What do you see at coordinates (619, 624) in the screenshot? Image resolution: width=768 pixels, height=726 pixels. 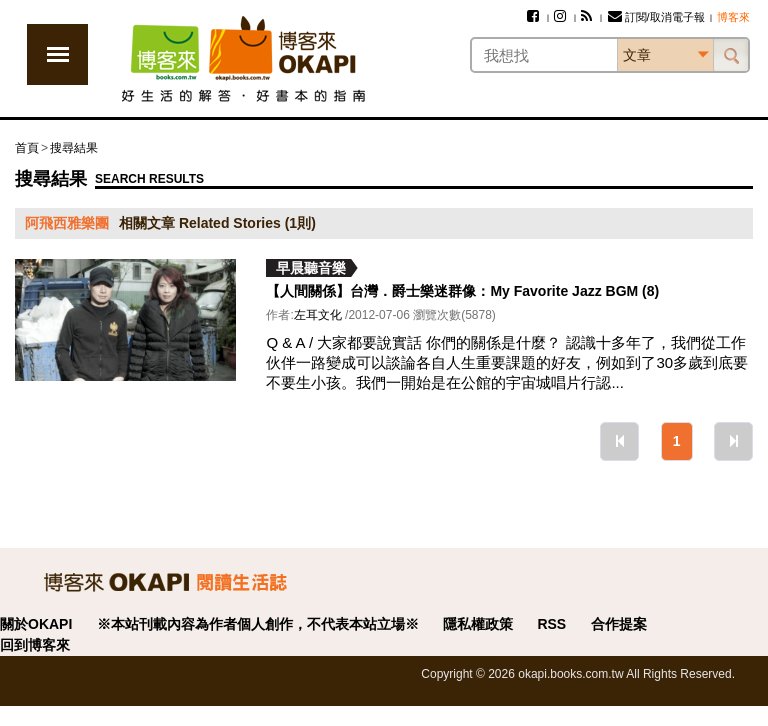 I see `合作提案` at bounding box center [619, 624].